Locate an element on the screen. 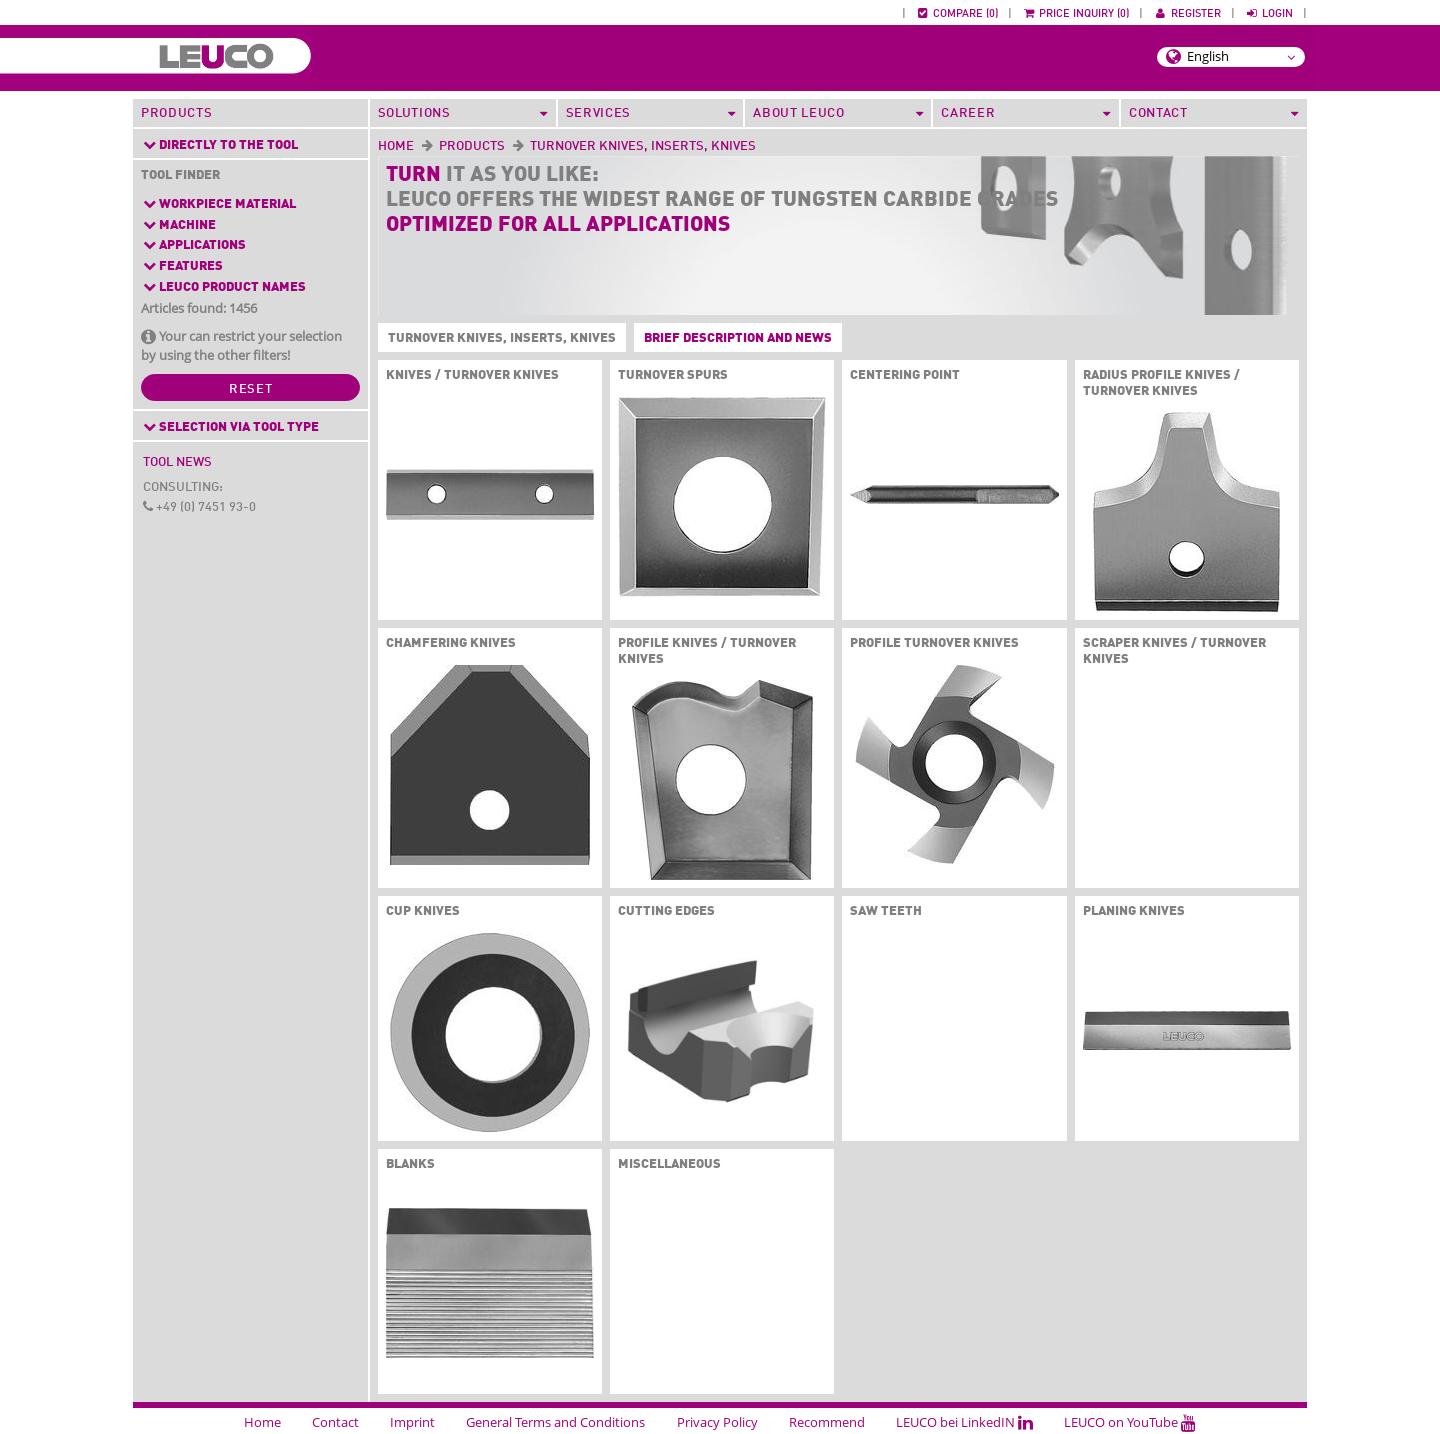 The image size is (1440, 1434). Recommend is located at coordinates (827, 1422).